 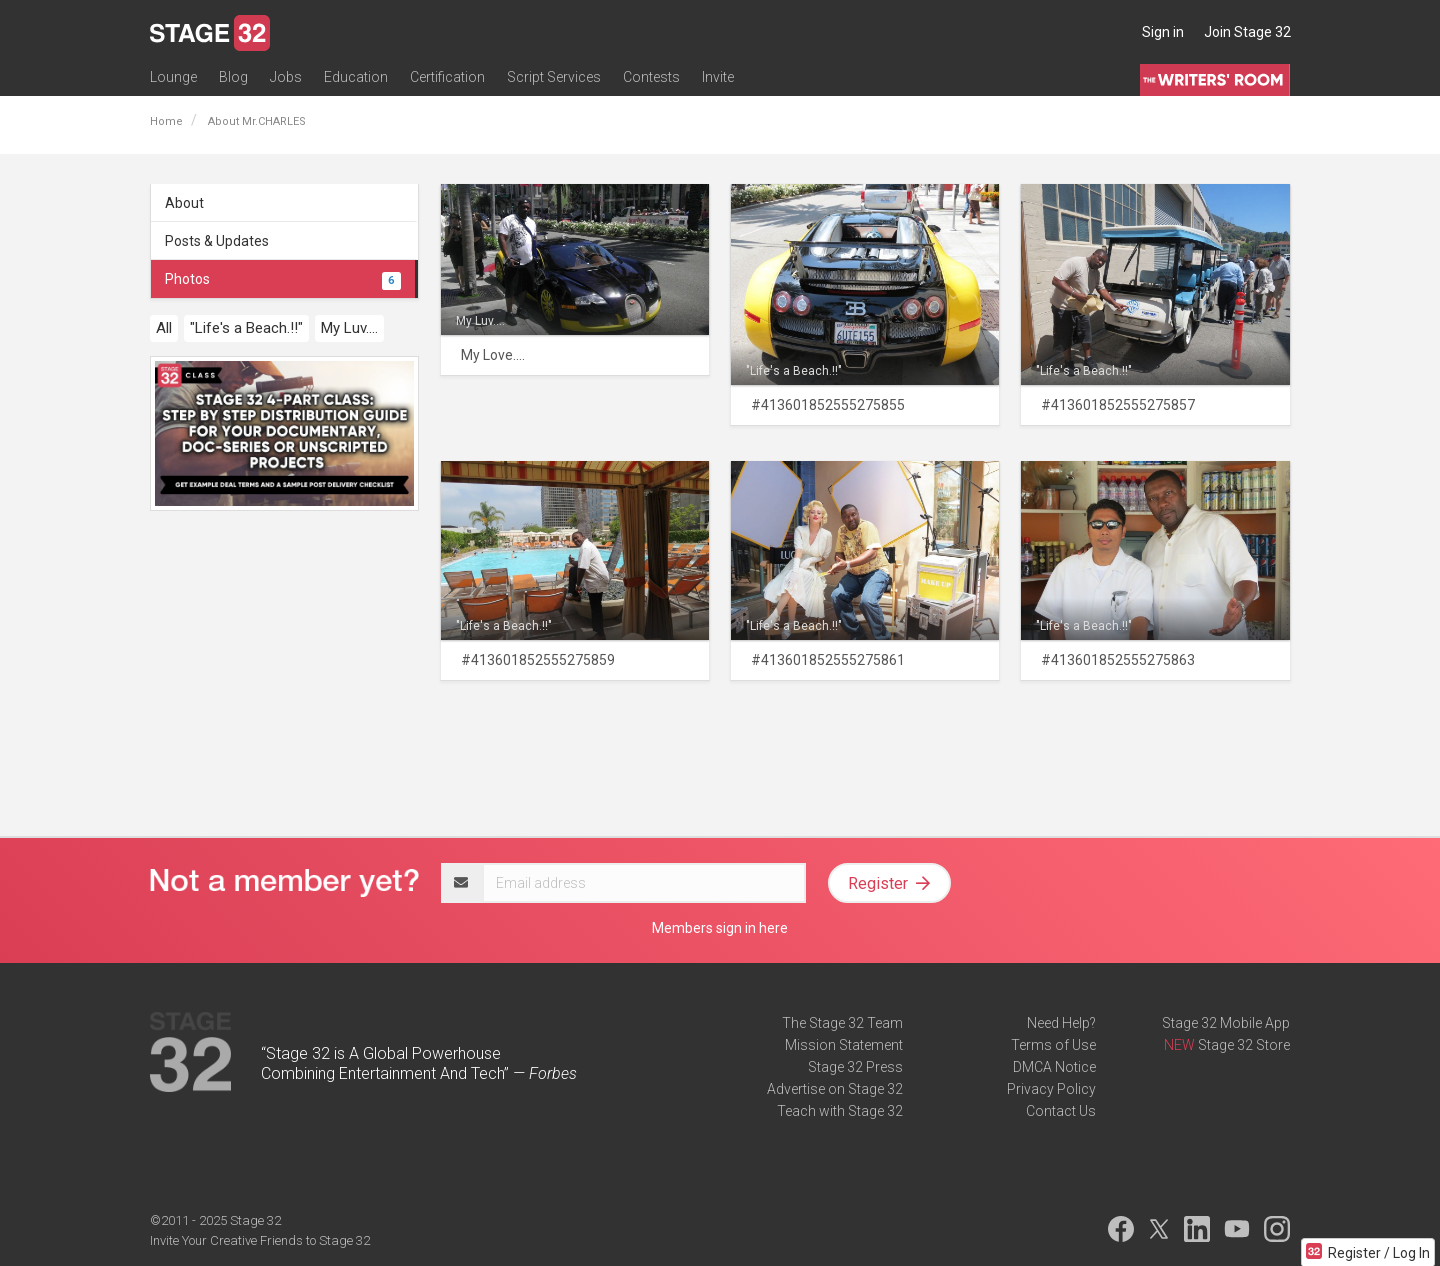 I want to click on The Stage 32 Team, so click(x=842, y=1023).